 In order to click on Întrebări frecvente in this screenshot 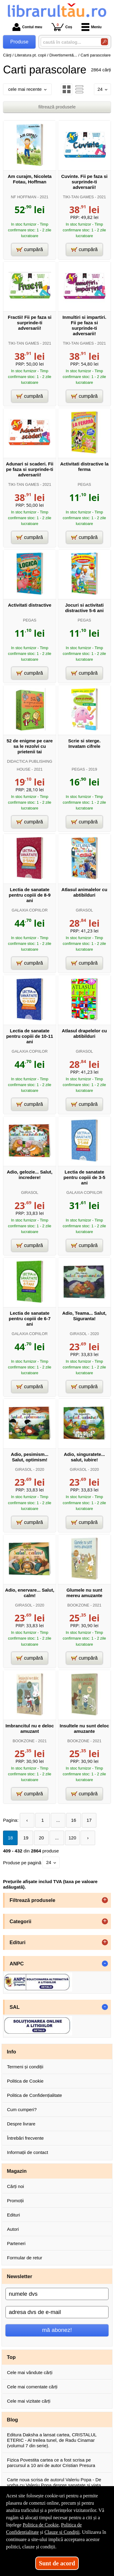, I will do `click(25, 2138)`.